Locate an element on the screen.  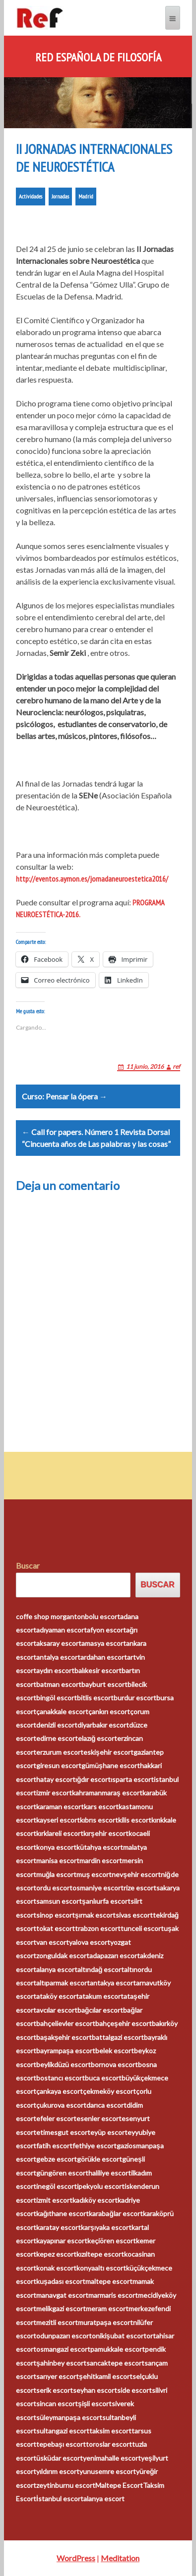
seyhan escort is located at coordinates (95, 2390).